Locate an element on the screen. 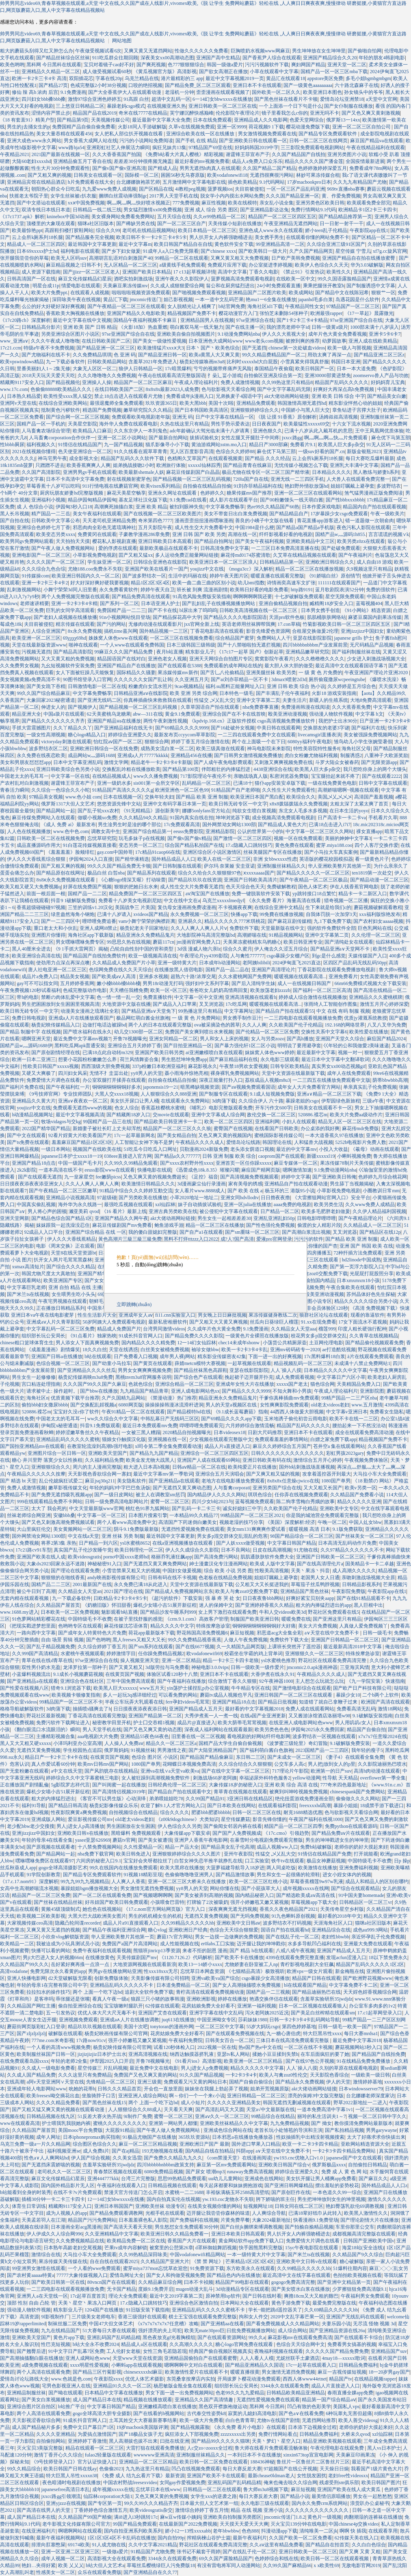  试看120秒体检入口 is located at coordinates (174, 2047).